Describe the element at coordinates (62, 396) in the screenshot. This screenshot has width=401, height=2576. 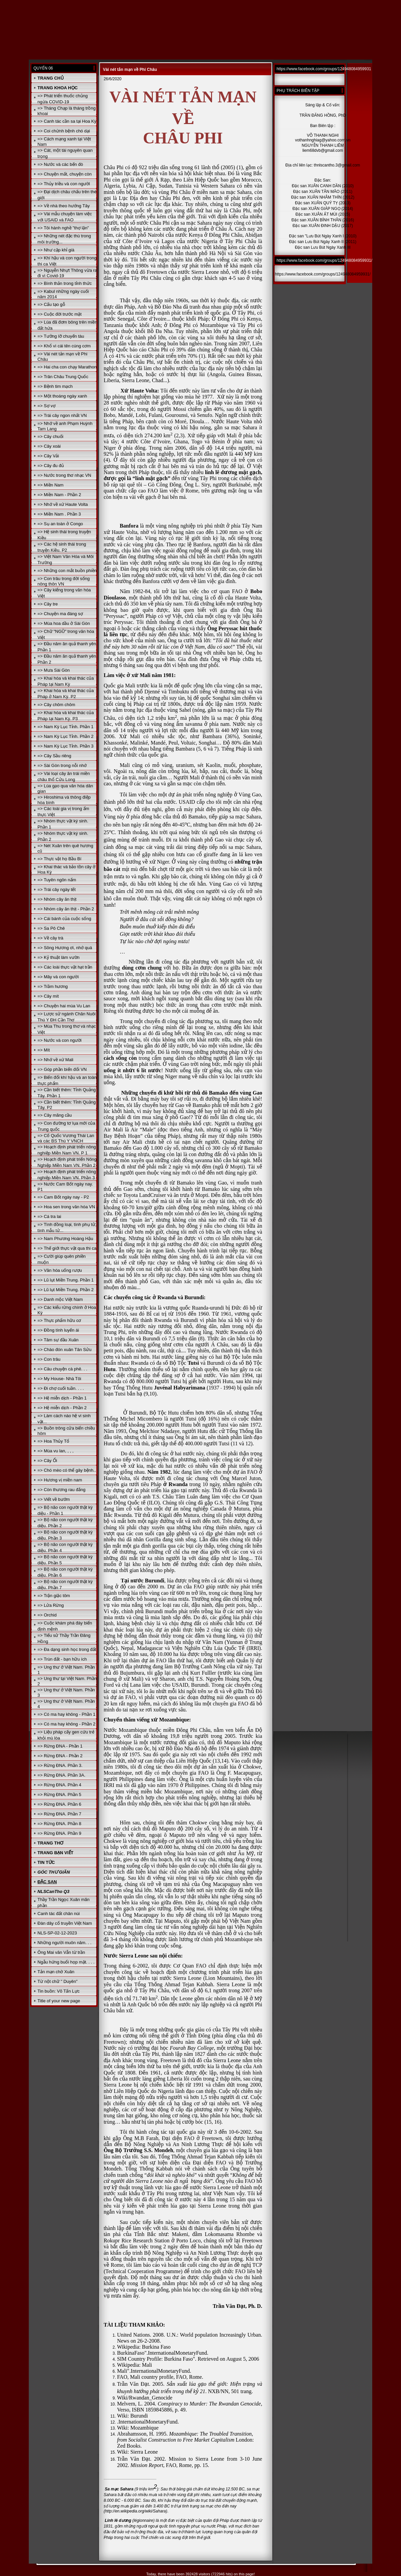
I see `=> Một thoáng ngày xanh` at that location.